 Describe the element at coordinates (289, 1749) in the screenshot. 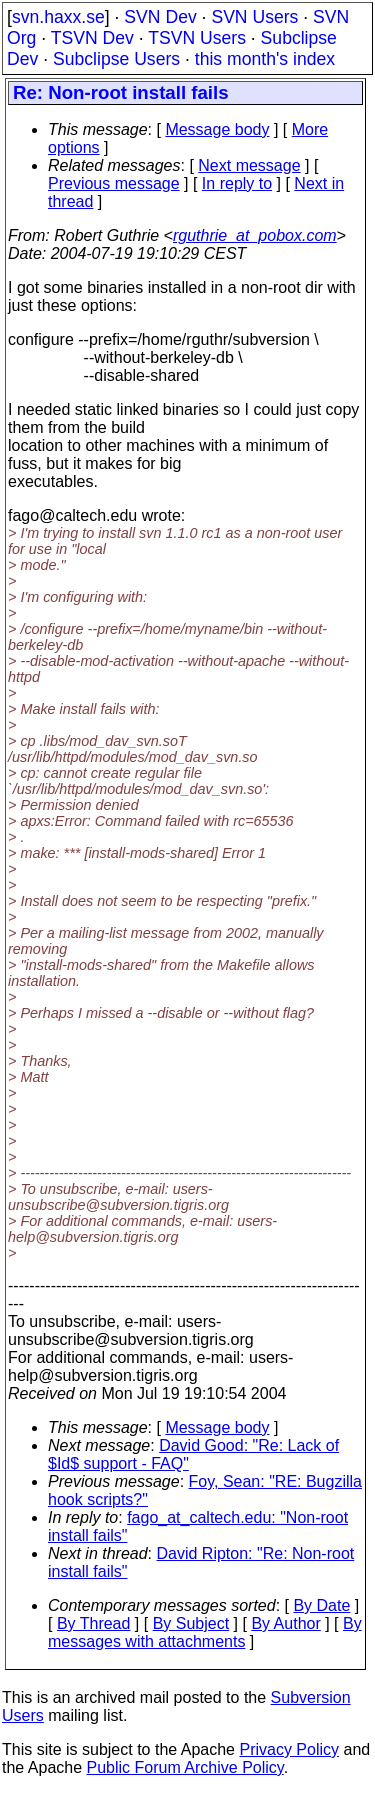

I see `Privacy Policy` at that location.